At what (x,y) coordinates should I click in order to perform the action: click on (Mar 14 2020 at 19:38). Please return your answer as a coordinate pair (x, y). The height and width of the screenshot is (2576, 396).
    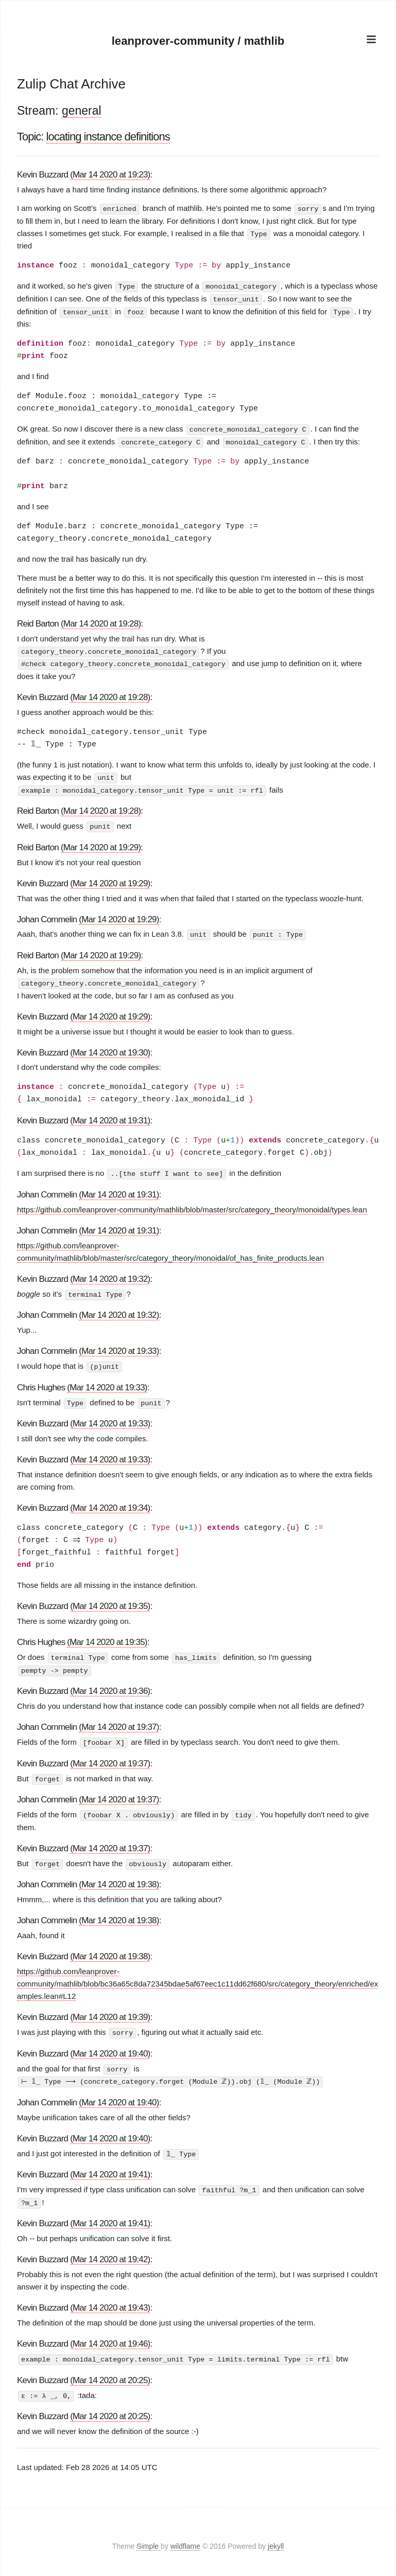
    Looking at the image, I should click on (119, 1877).